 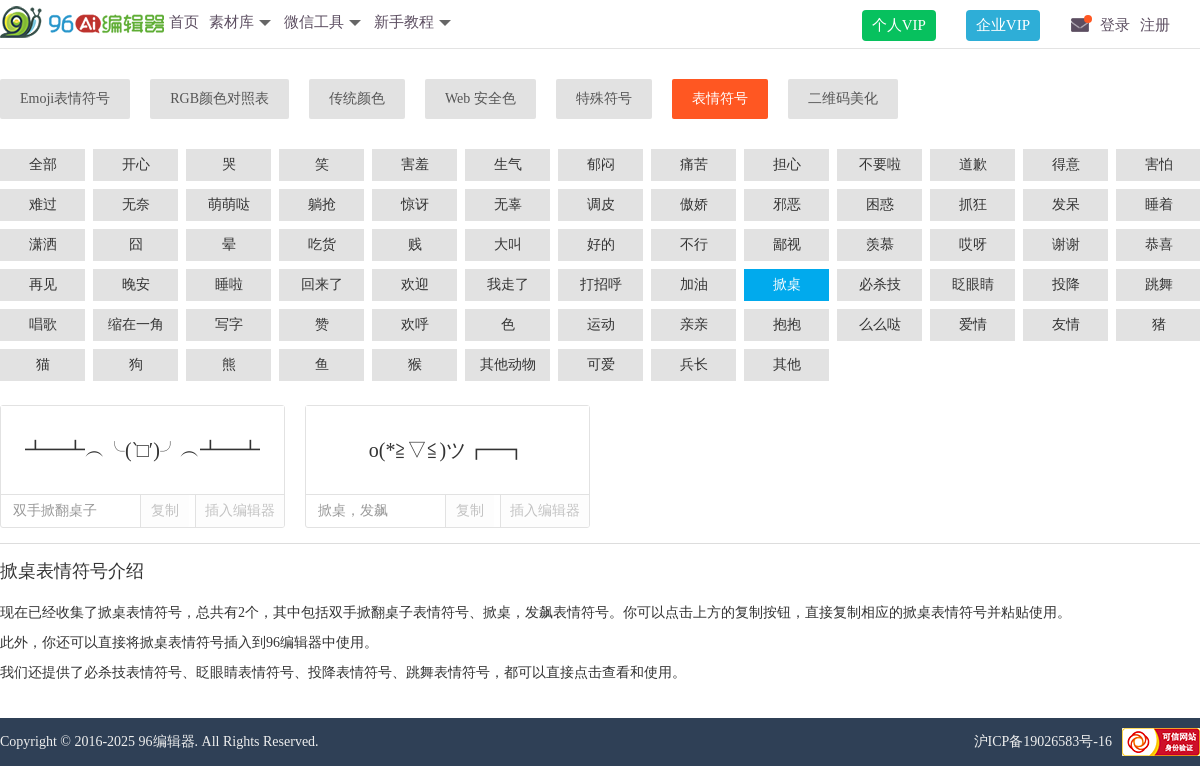 What do you see at coordinates (43, 164) in the screenshot?
I see `全部` at bounding box center [43, 164].